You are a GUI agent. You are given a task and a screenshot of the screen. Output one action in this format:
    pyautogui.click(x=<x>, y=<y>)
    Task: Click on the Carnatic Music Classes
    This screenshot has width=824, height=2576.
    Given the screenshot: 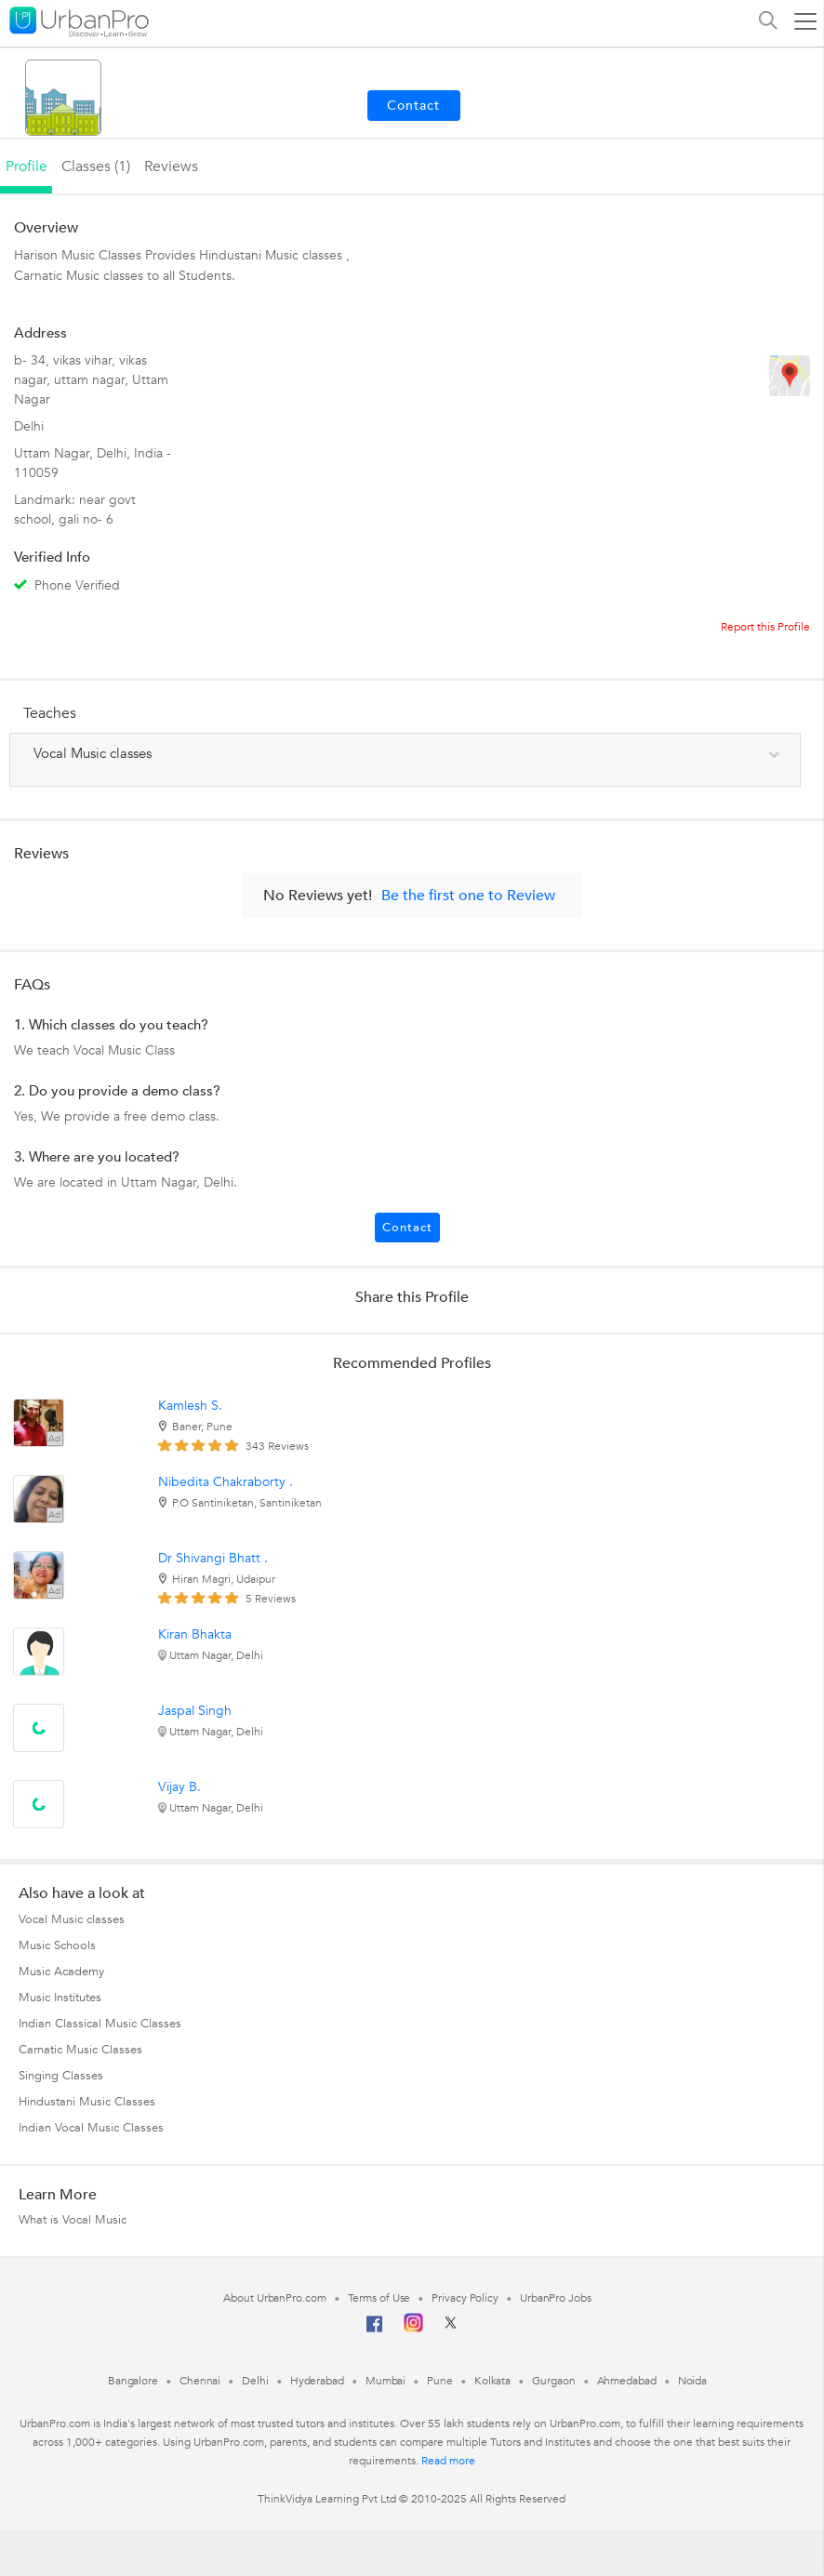 What is the action you would take?
    pyautogui.click(x=80, y=2049)
    